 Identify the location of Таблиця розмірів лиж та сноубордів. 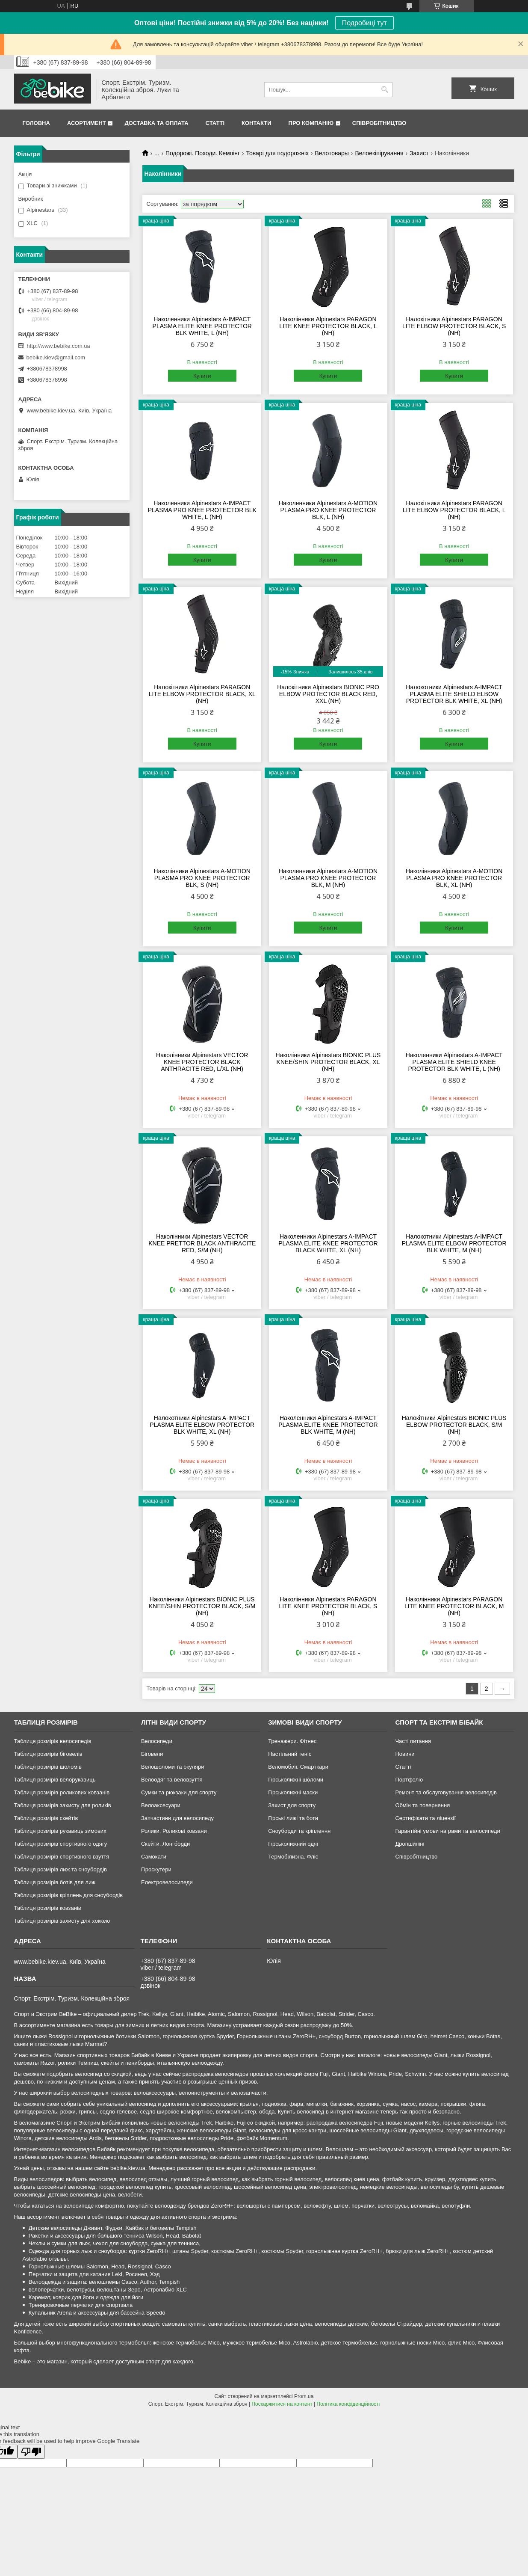
(60, 1869).